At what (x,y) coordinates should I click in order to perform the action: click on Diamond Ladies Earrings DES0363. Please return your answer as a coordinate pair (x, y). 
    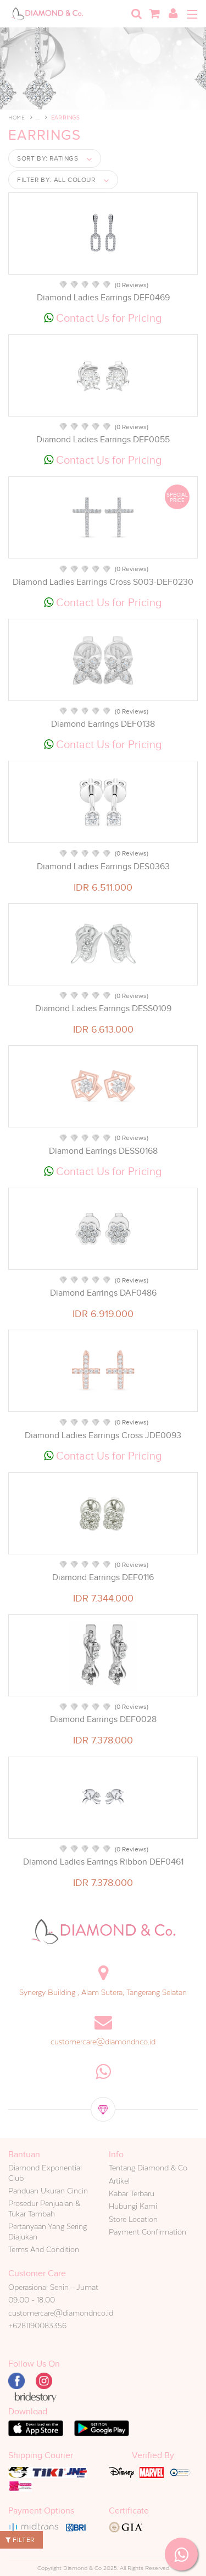
    Looking at the image, I should click on (103, 866).